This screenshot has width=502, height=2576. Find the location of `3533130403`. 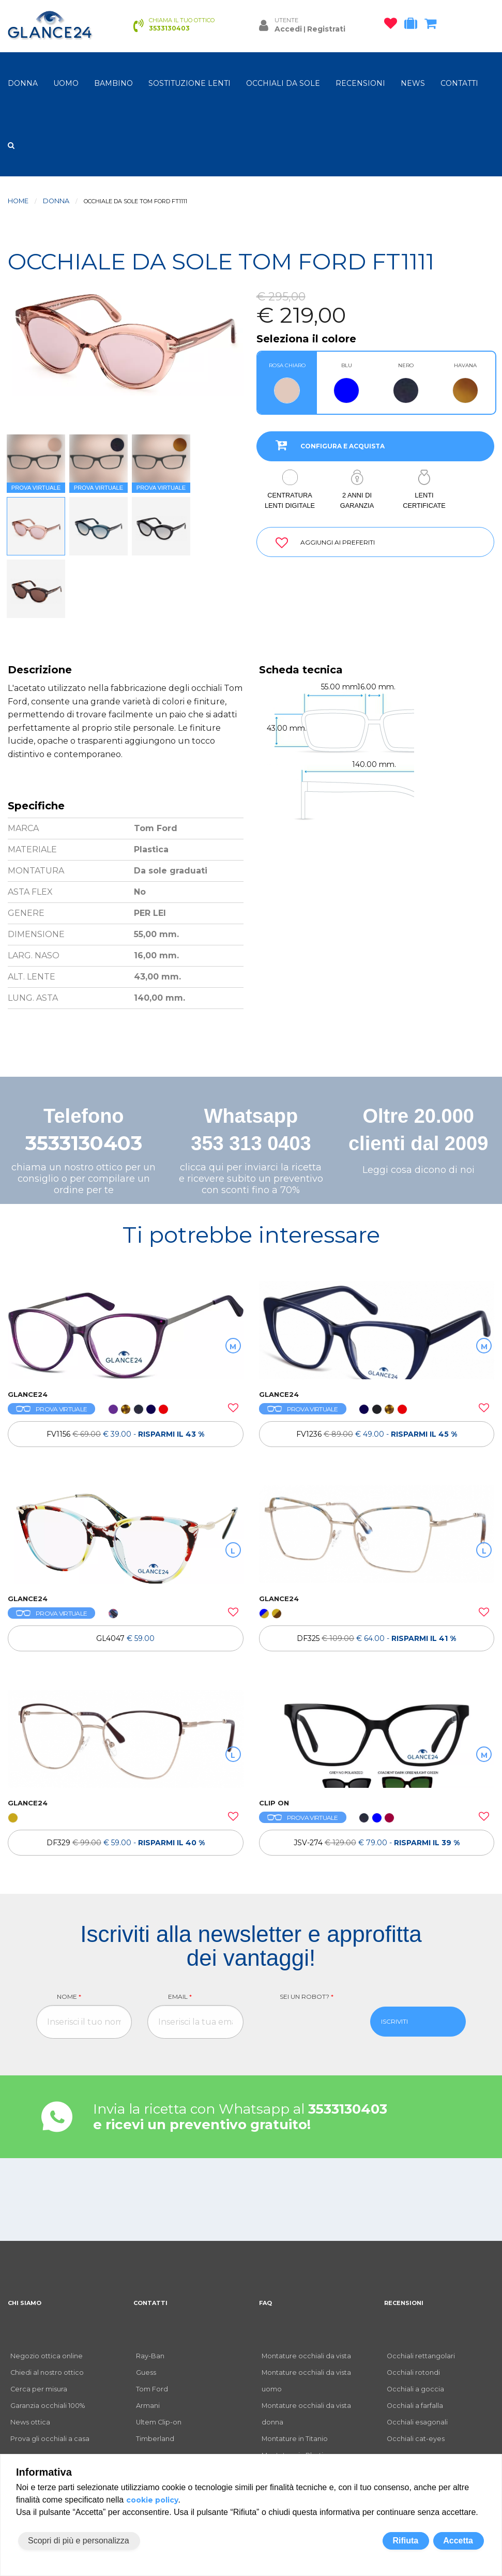

3533130403 is located at coordinates (83, 1143).